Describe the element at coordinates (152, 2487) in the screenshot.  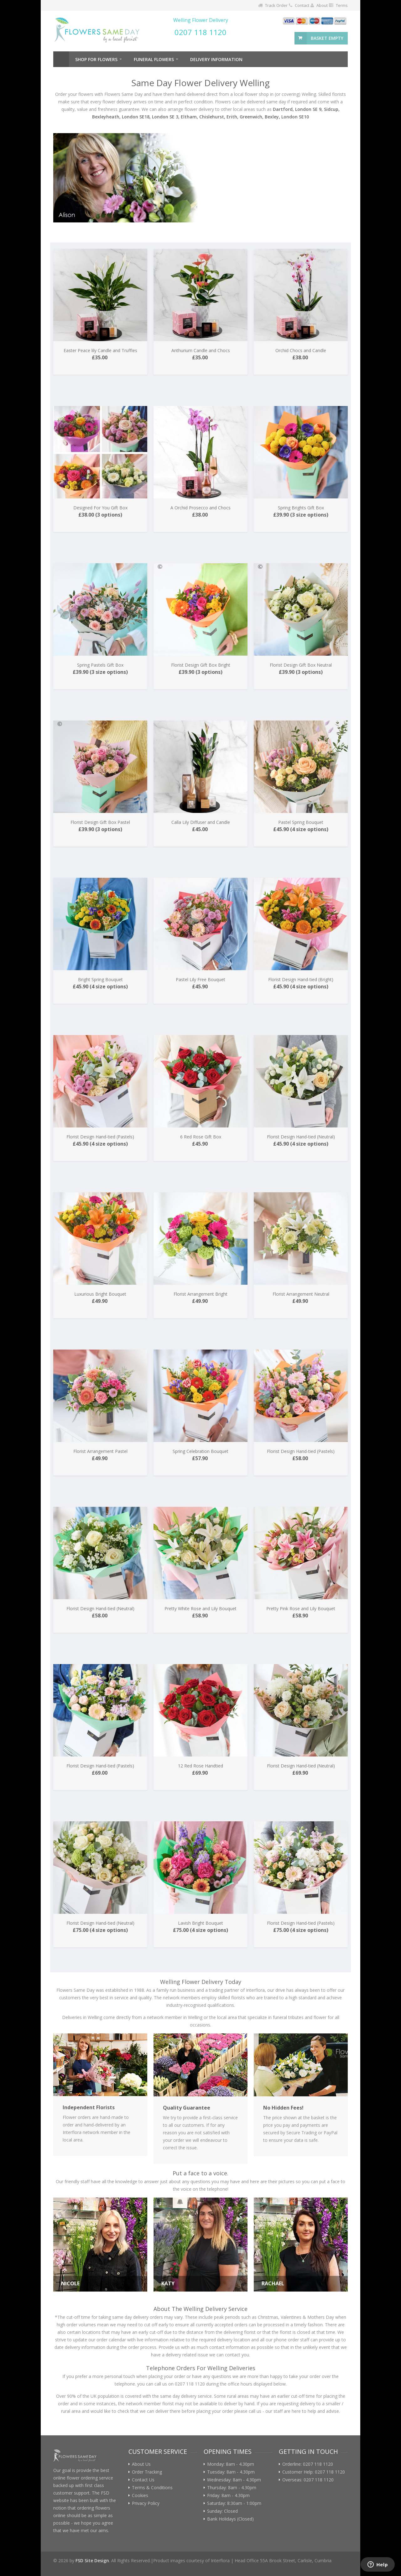
I see `Terms & Conditions` at that location.